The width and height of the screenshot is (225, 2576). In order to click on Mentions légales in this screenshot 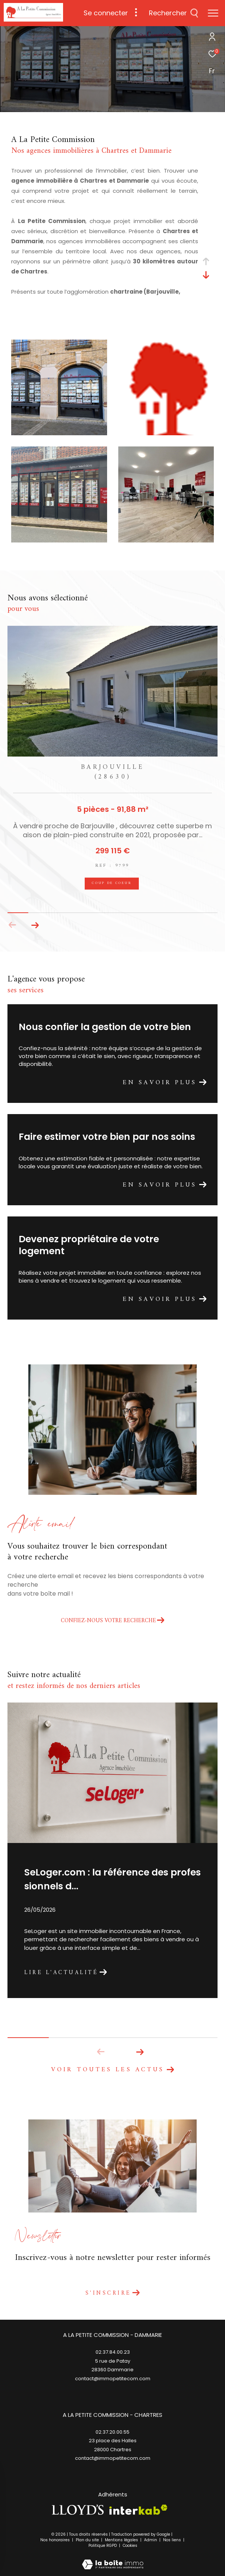, I will do `click(122, 2540)`.